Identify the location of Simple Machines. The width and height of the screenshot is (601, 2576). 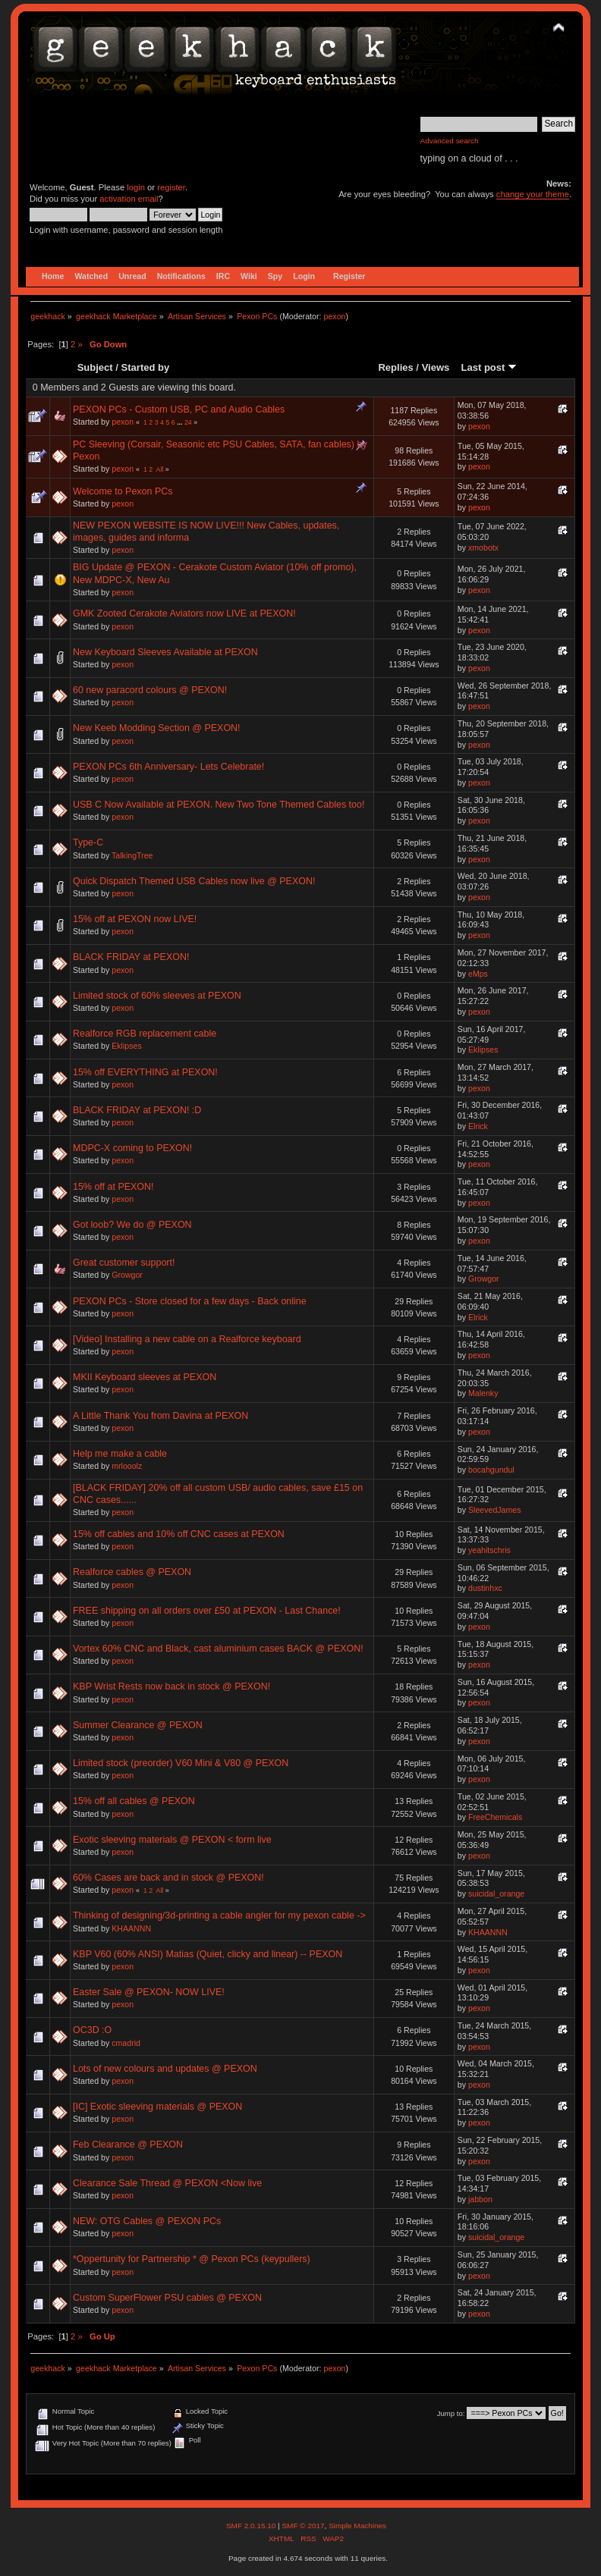
(357, 2525).